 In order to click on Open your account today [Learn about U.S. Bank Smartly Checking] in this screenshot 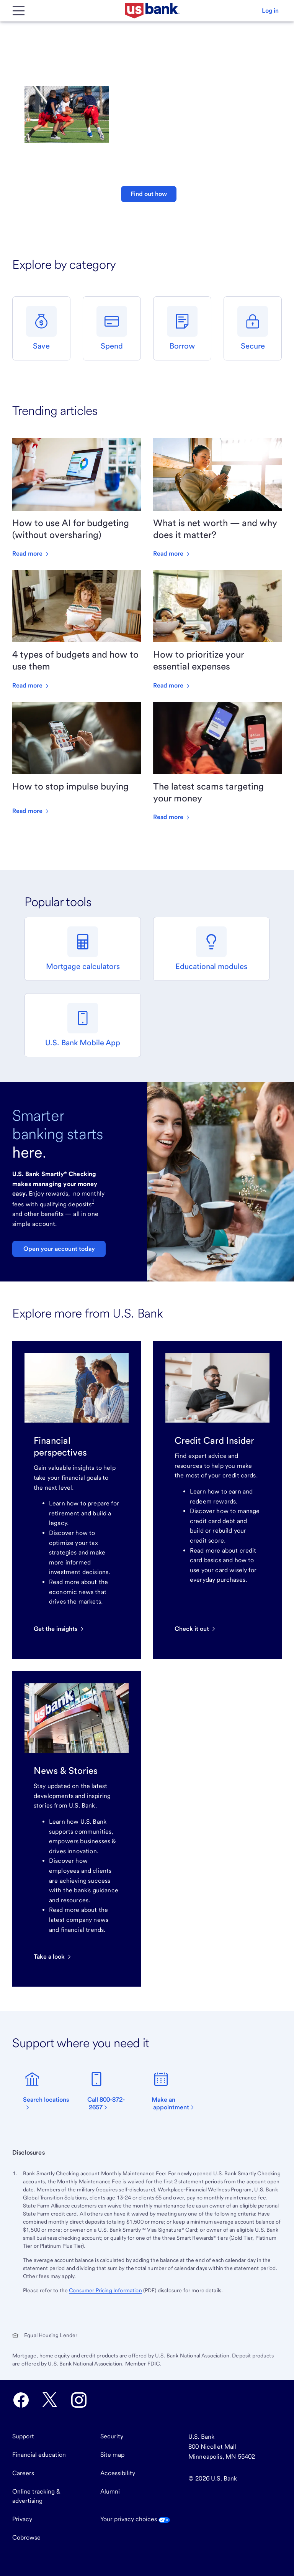, I will do `click(59, 1248)`.